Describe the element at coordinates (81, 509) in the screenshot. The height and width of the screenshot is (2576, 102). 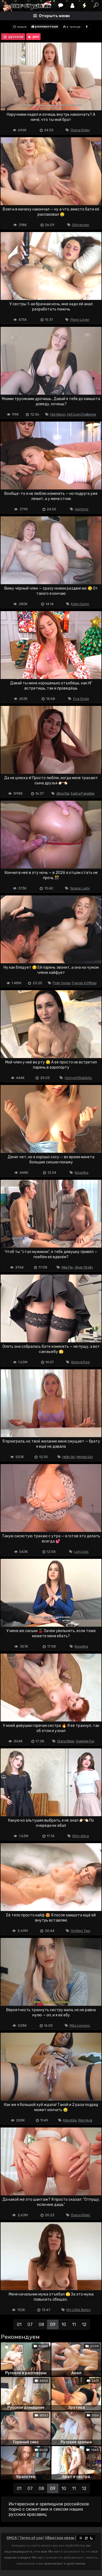
I see `Verlonis` at that location.